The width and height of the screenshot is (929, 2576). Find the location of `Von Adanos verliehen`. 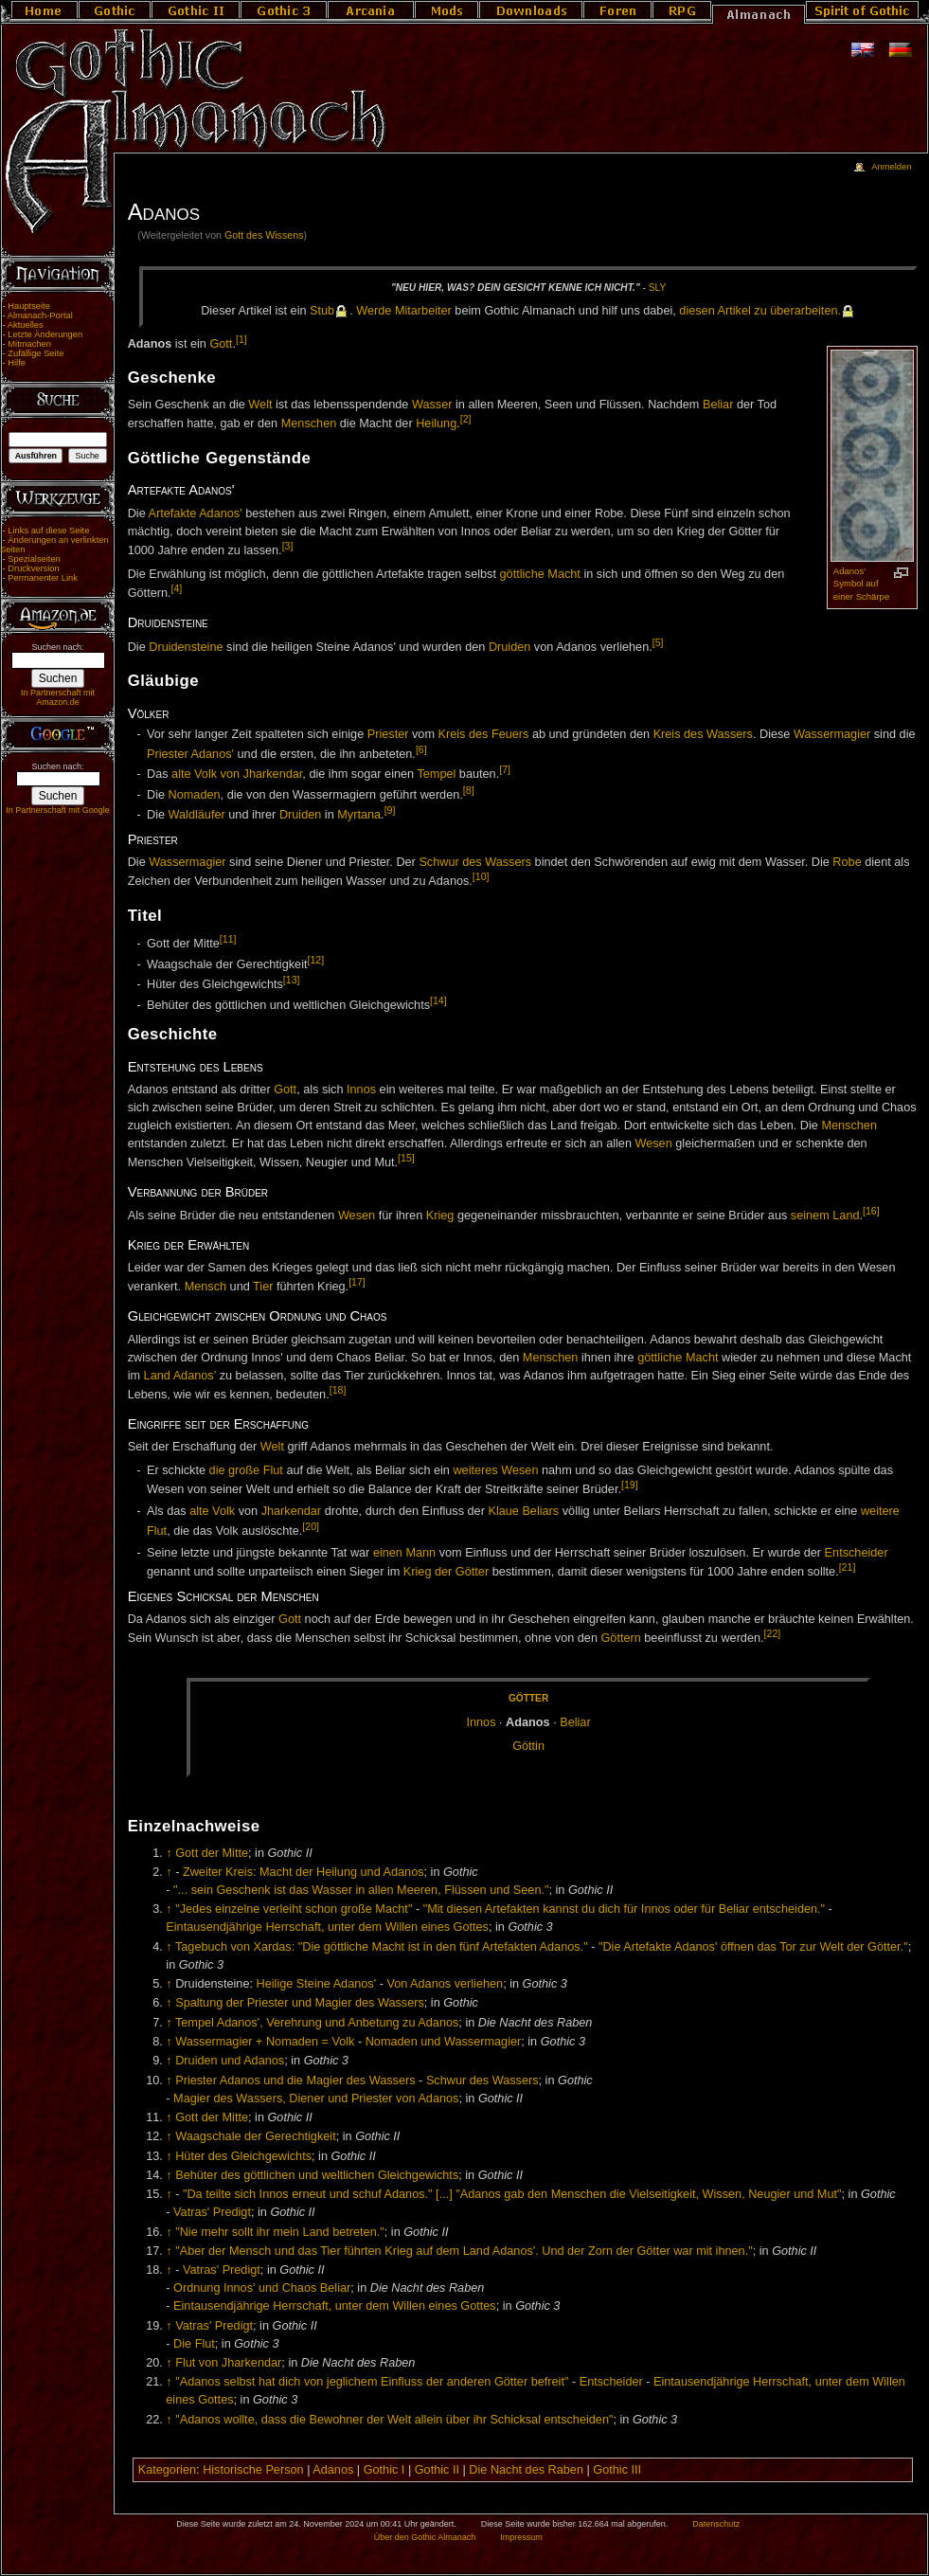

Von Adanos verliehen is located at coordinates (444, 1984).